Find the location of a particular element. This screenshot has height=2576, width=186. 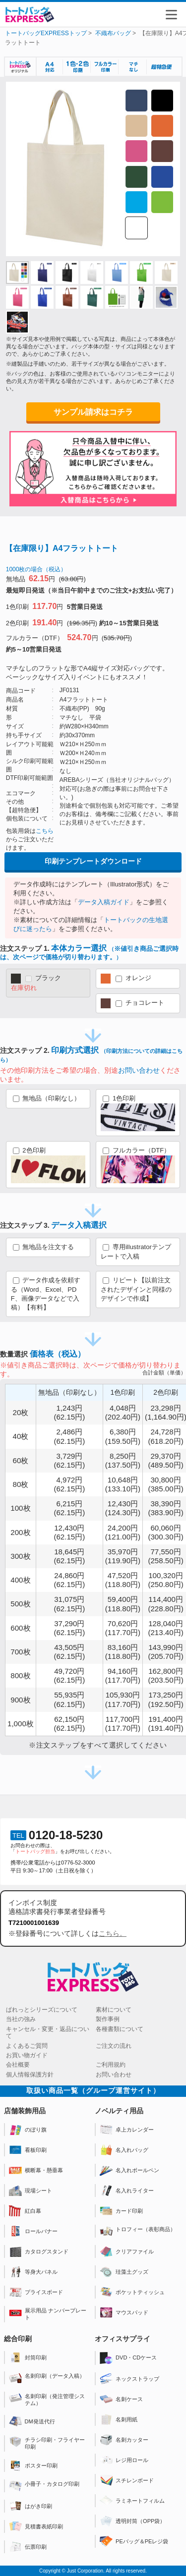

珪藻土グッズ is located at coordinates (124, 2271).